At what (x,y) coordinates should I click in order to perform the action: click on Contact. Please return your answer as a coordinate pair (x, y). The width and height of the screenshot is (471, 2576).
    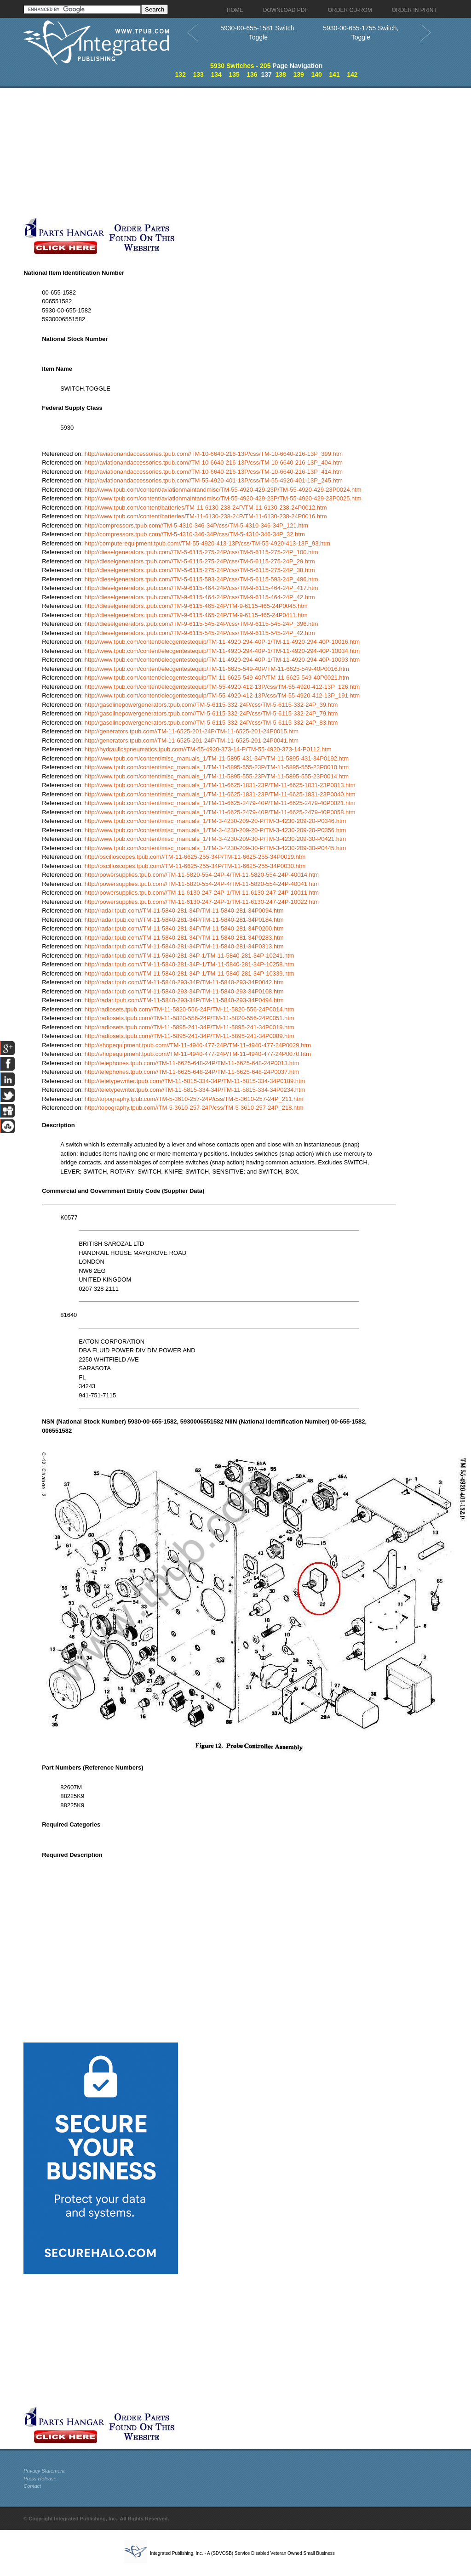
    Looking at the image, I should click on (32, 2486).